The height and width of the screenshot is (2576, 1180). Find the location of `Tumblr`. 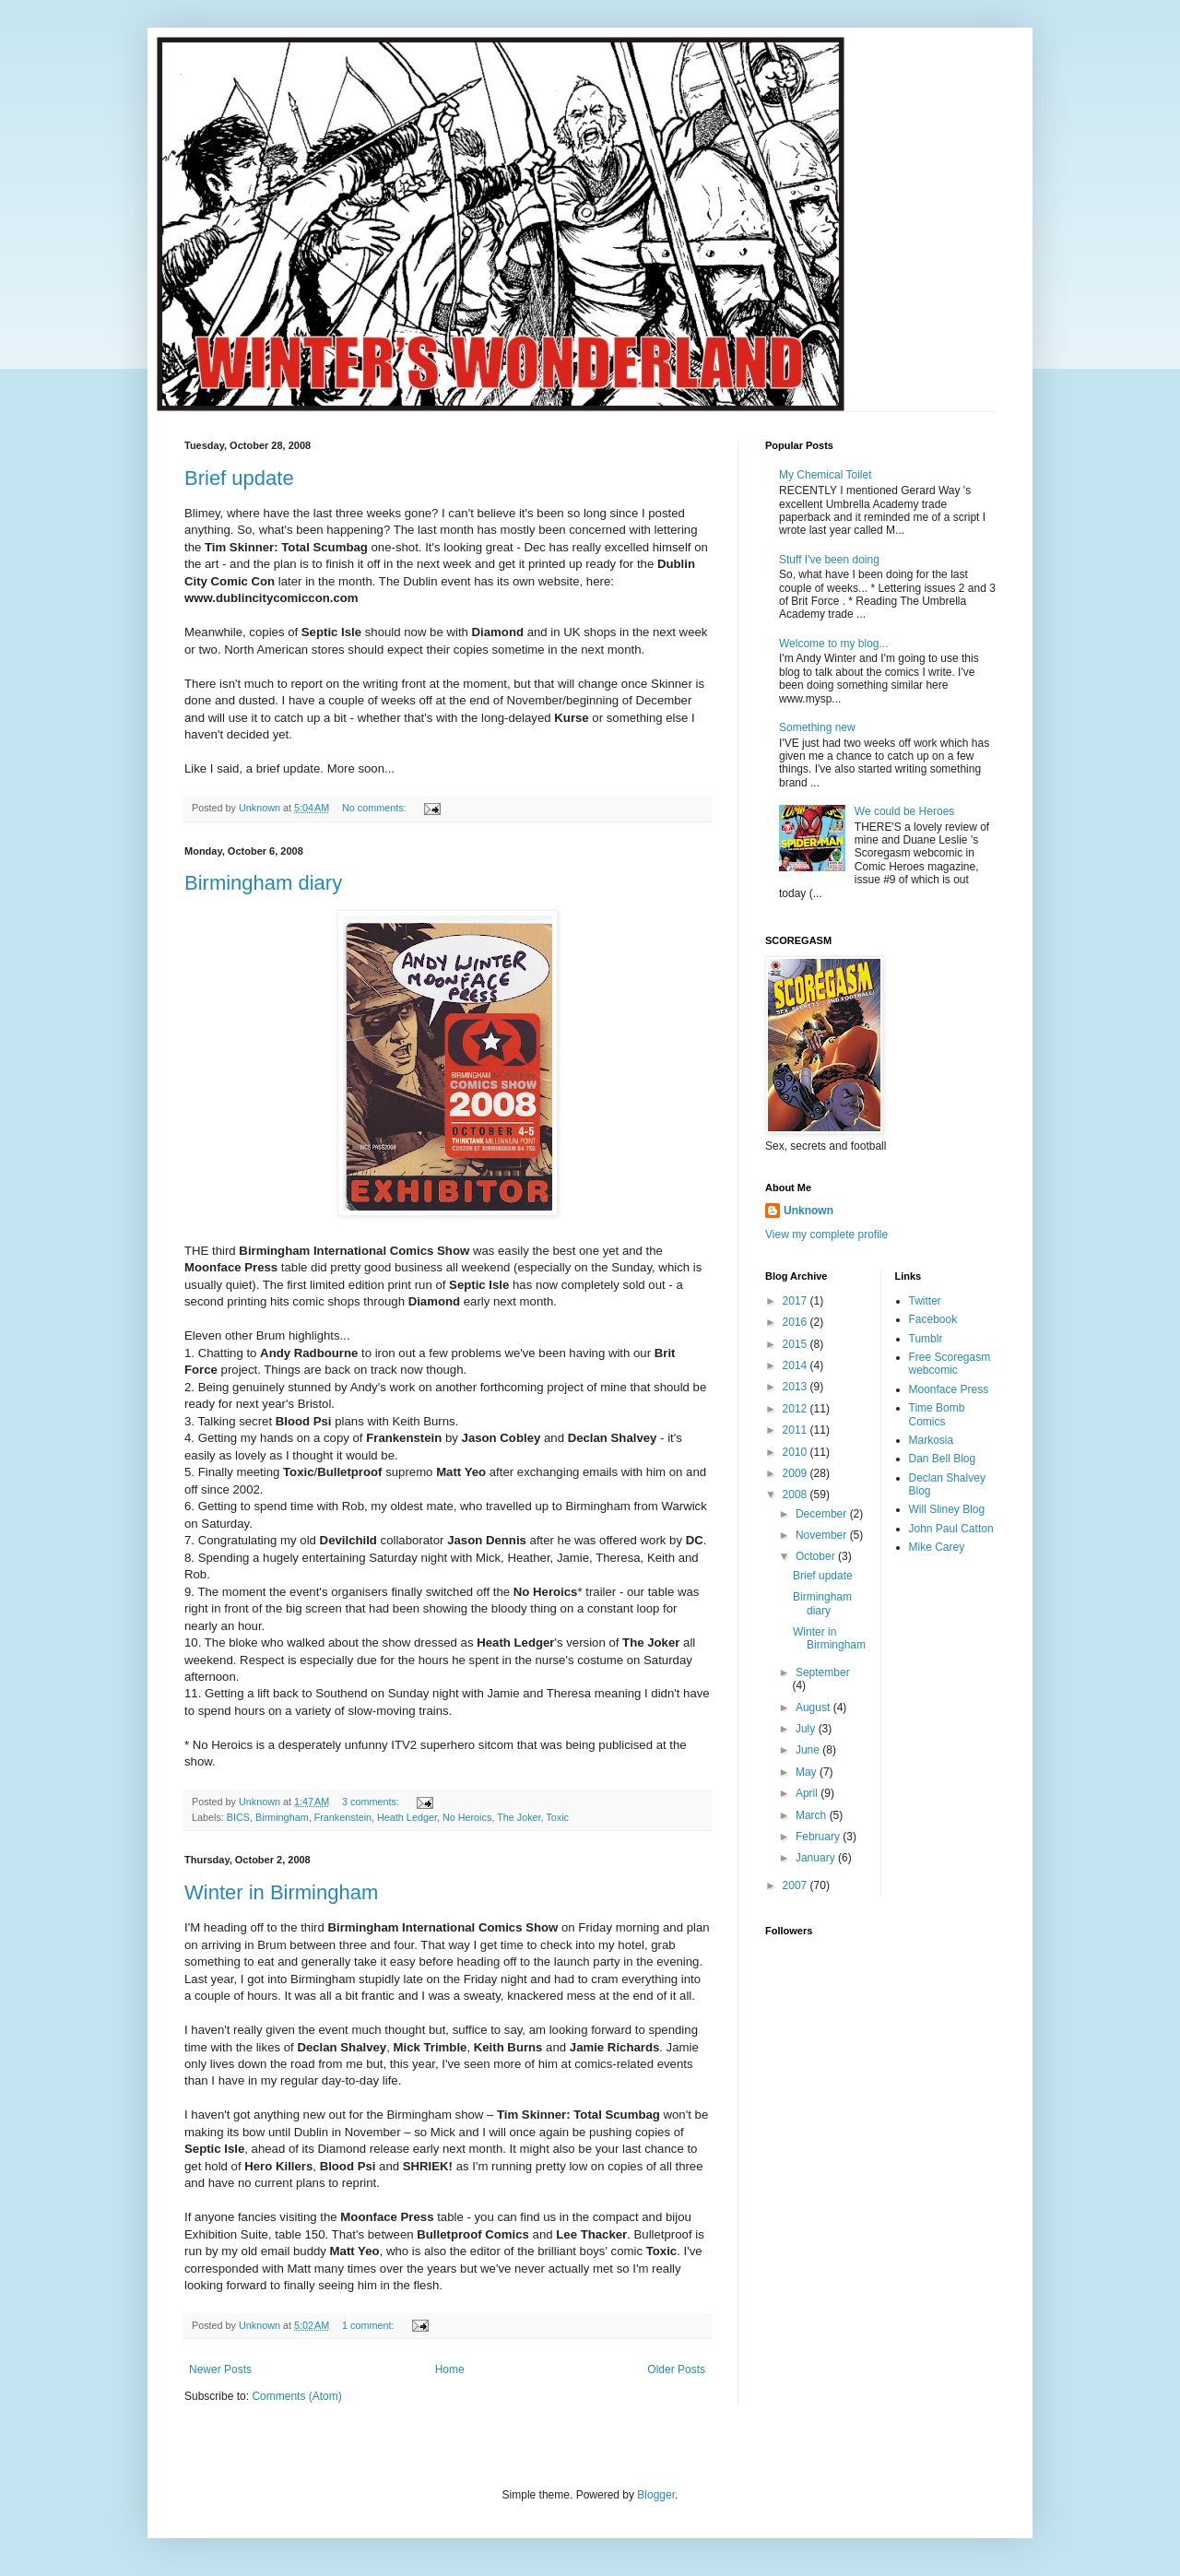

Tumblr is located at coordinates (926, 1338).